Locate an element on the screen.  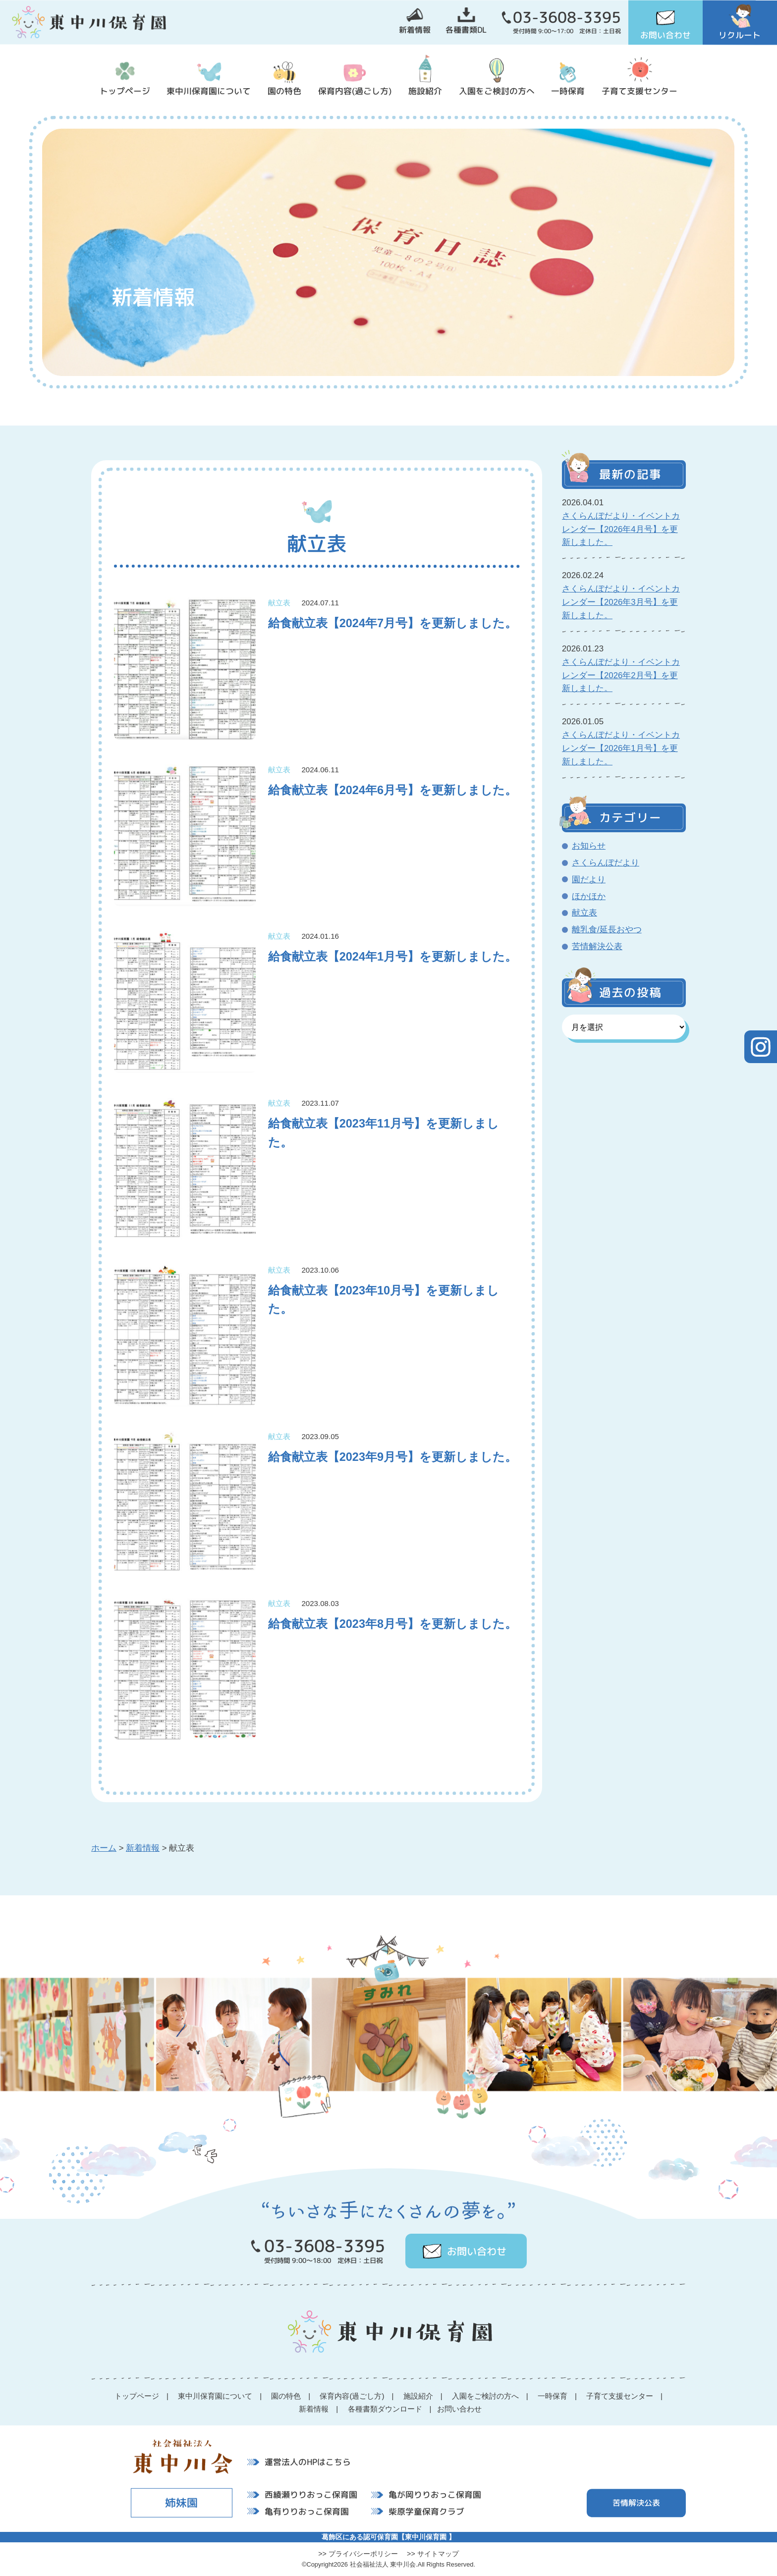
さくらんぼだより・イベントカレンダー【2026年1月号】を更新しました。 is located at coordinates (621, 748).